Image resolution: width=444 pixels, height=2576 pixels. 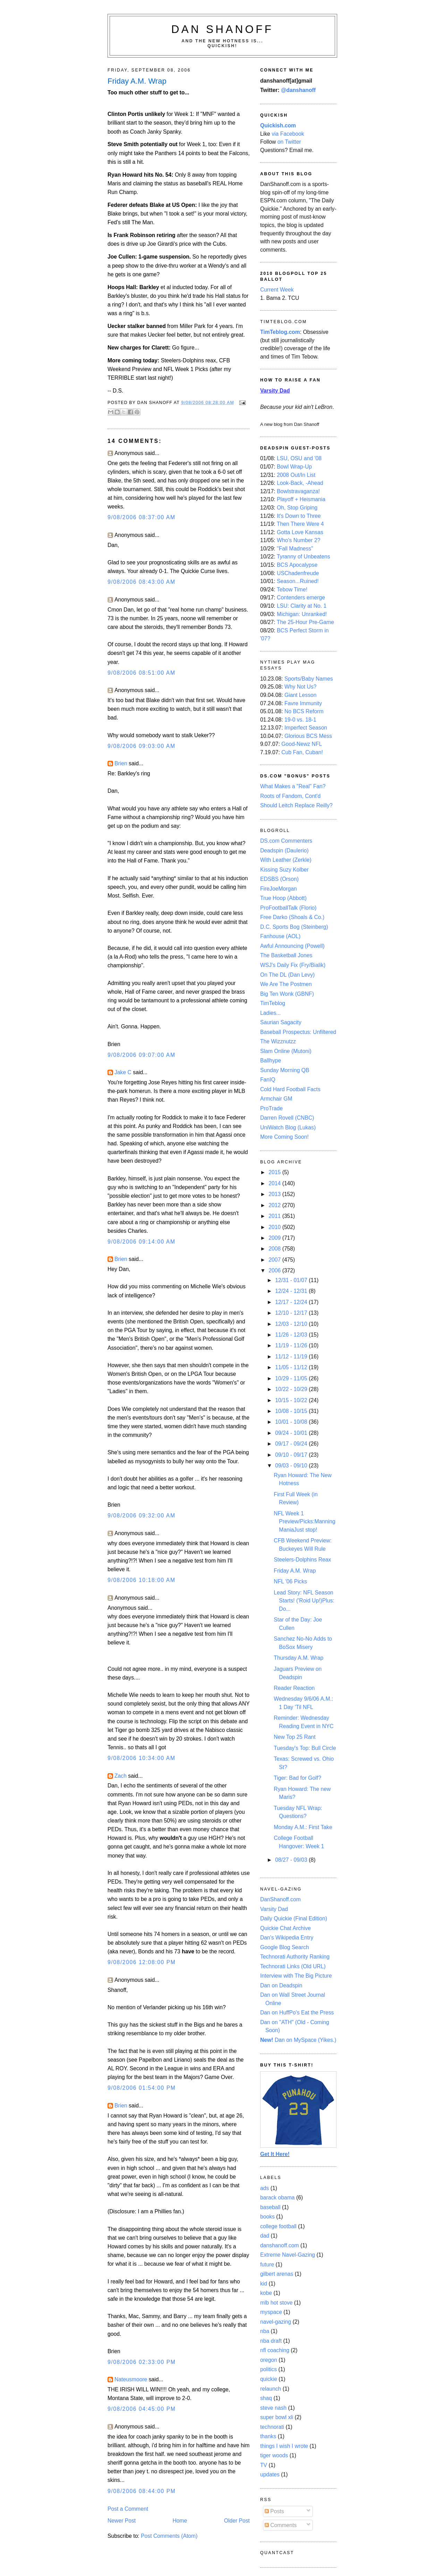 I want to click on FanIQ, so click(x=267, y=1080).